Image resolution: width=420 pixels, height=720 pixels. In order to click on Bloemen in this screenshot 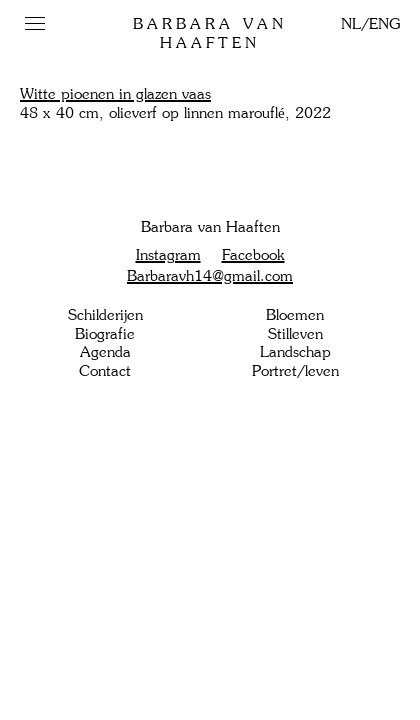, I will do `click(295, 315)`.